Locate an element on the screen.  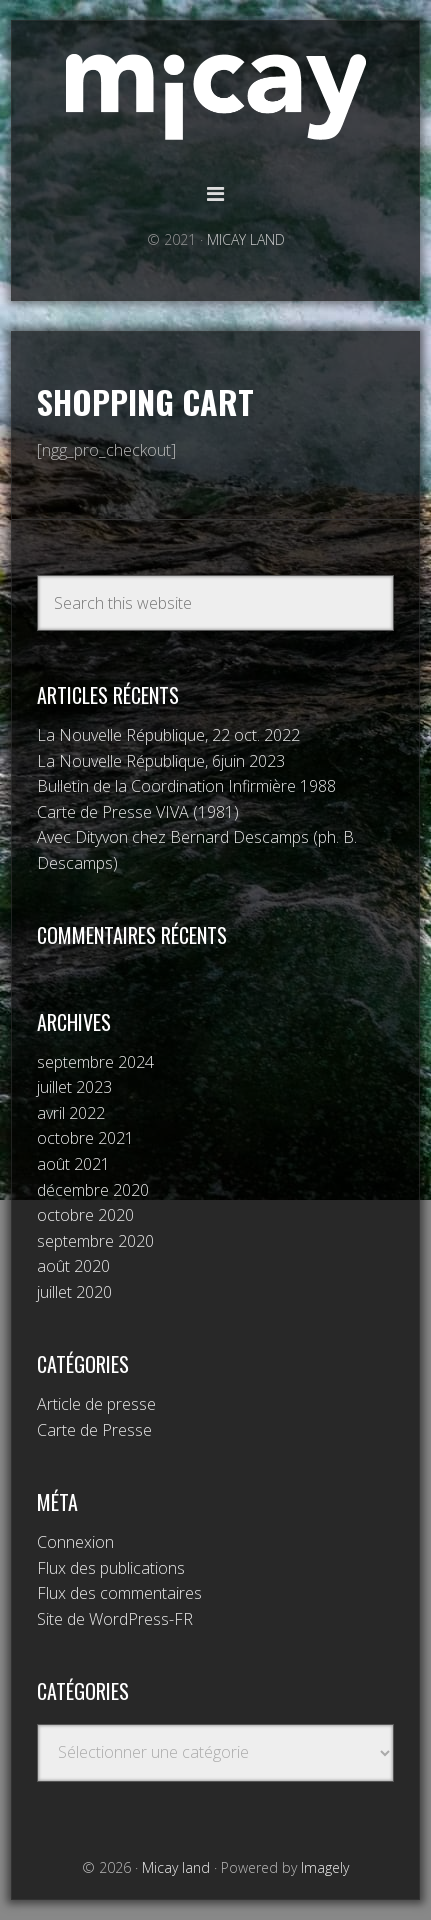
Carte de Presse VIVA (1981) is located at coordinates (138, 812).